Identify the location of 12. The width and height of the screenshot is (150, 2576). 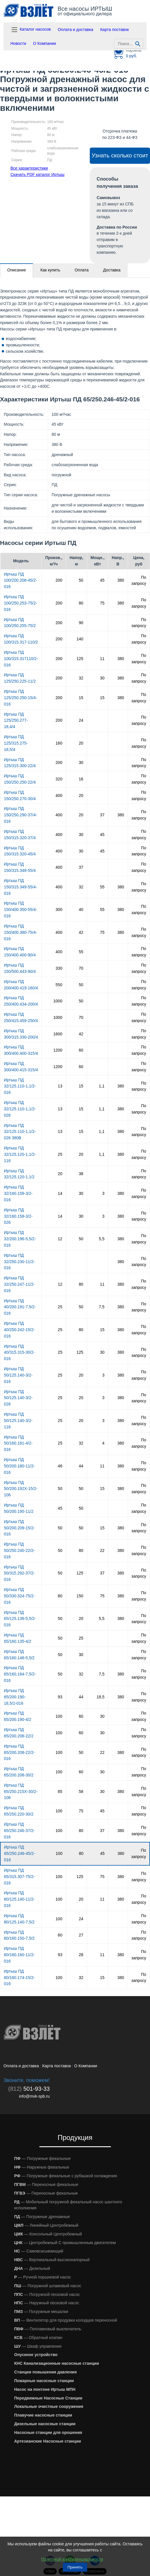
(60, 1238).